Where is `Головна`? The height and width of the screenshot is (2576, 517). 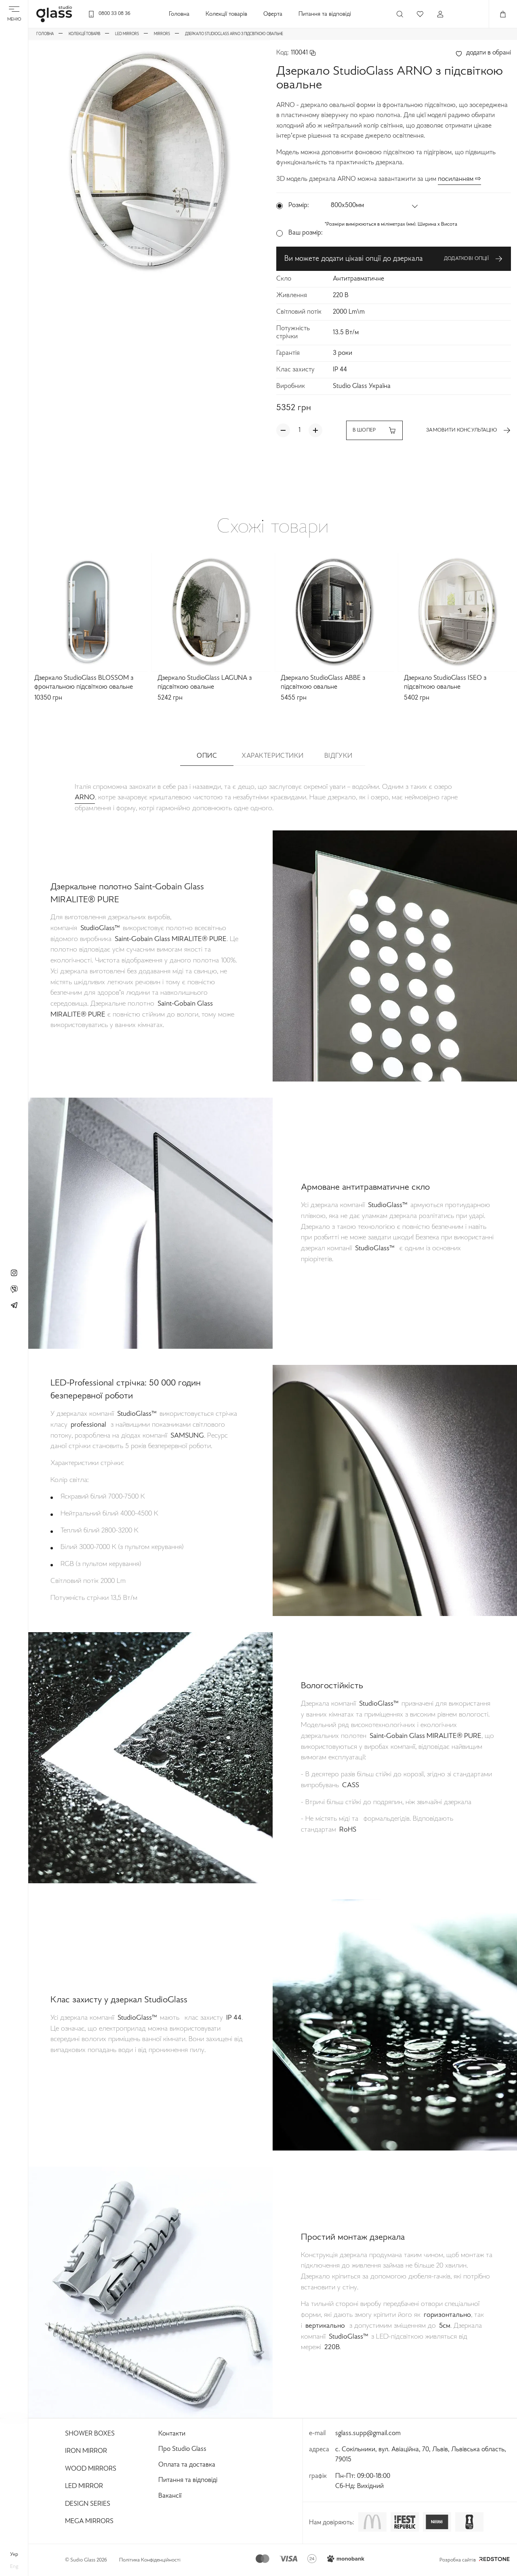
Головна is located at coordinates (179, 14).